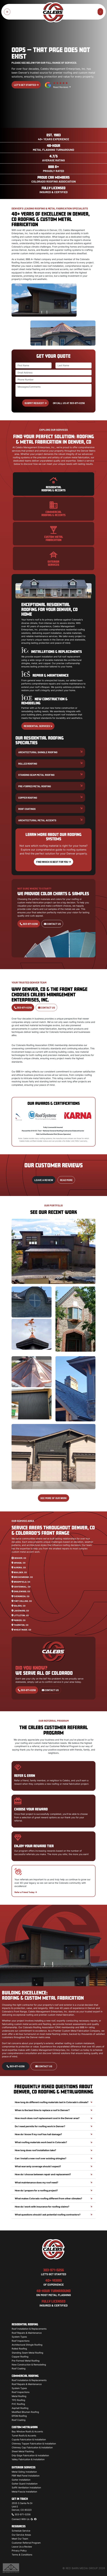  What do you see at coordinates (29, 2328) in the screenshot?
I see `Roof Installation & Replacements` at bounding box center [29, 2328].